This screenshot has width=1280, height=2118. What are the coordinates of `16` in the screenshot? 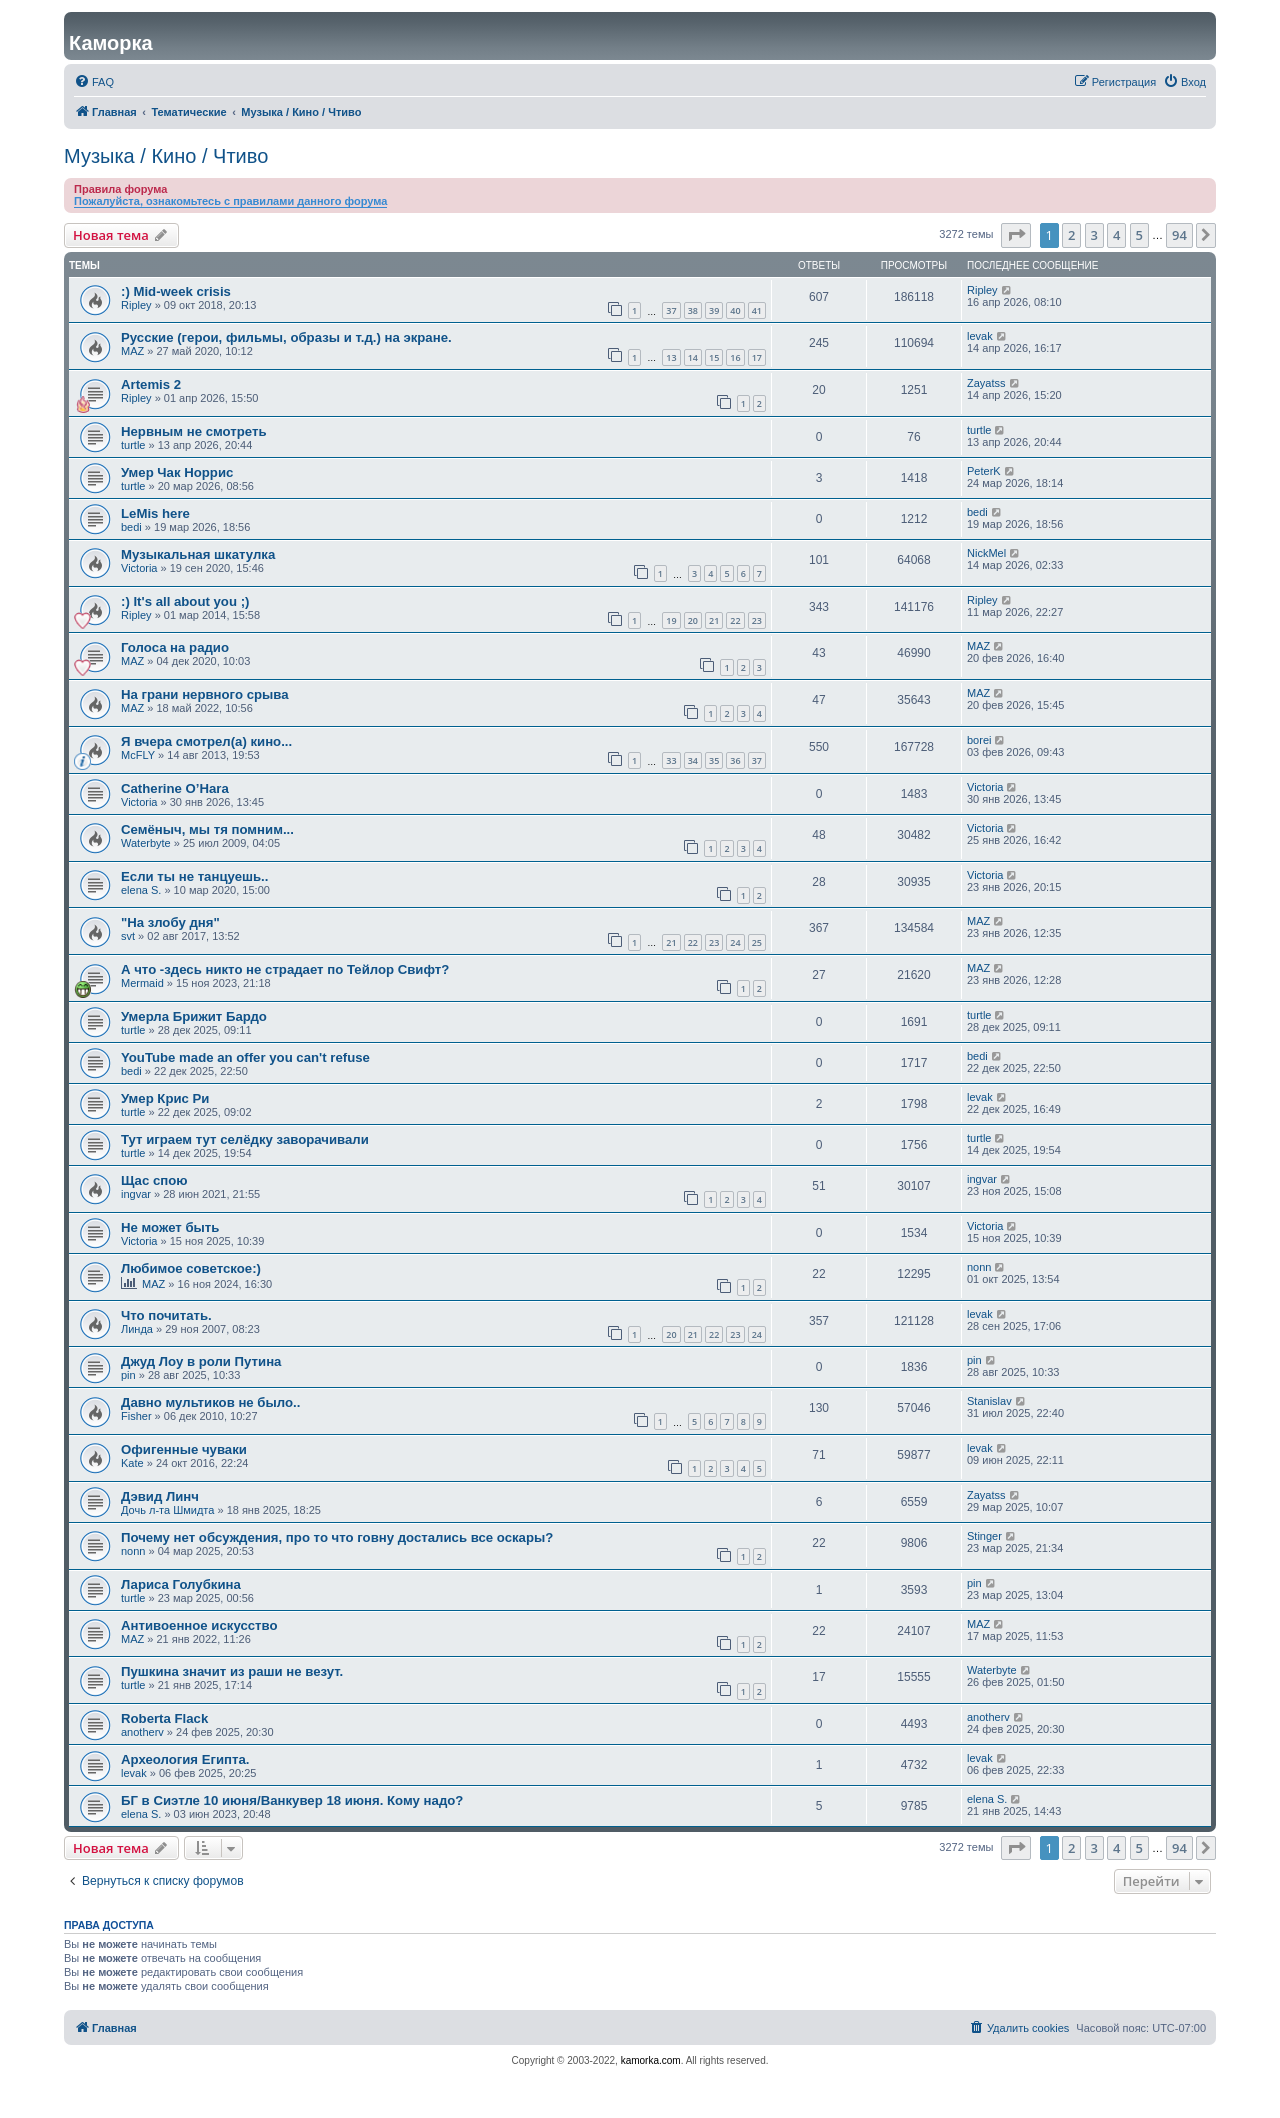 It's located at (735, 357).